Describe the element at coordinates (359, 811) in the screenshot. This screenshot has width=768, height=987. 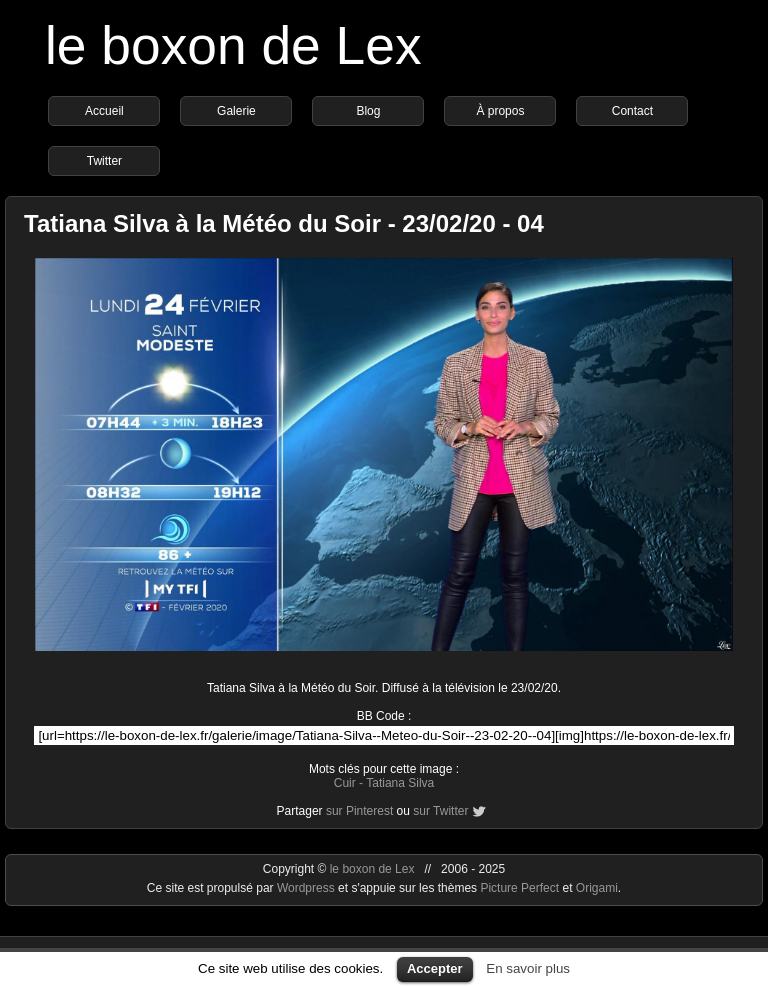
I see `sur Pinterest` at that location.